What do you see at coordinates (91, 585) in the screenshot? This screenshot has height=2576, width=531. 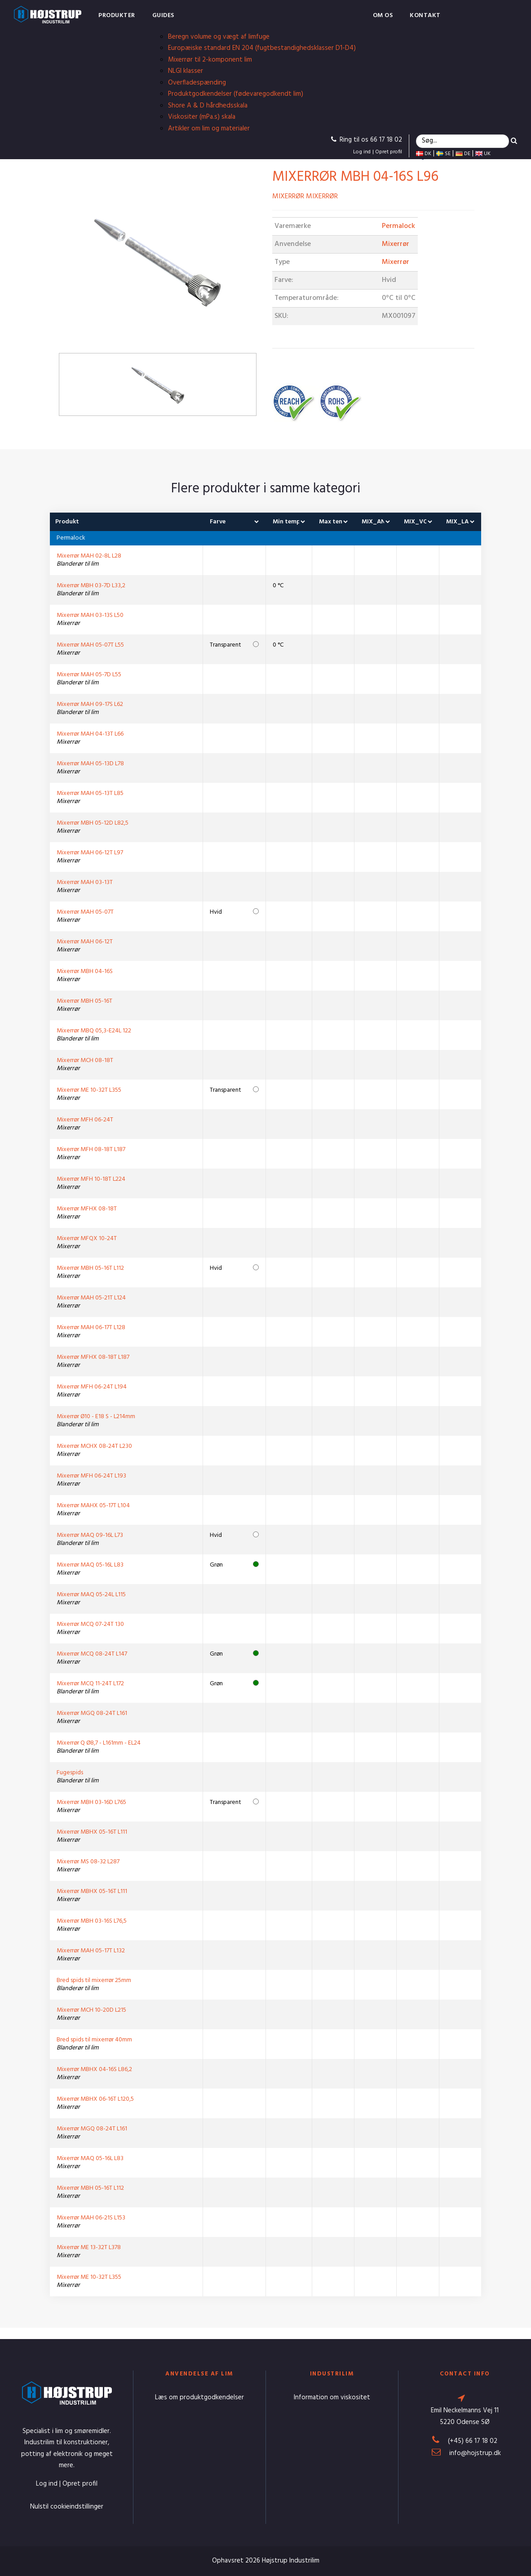 I see `Mixerrør MBH 03-7D L33,2` at bounding box center [91, 585].